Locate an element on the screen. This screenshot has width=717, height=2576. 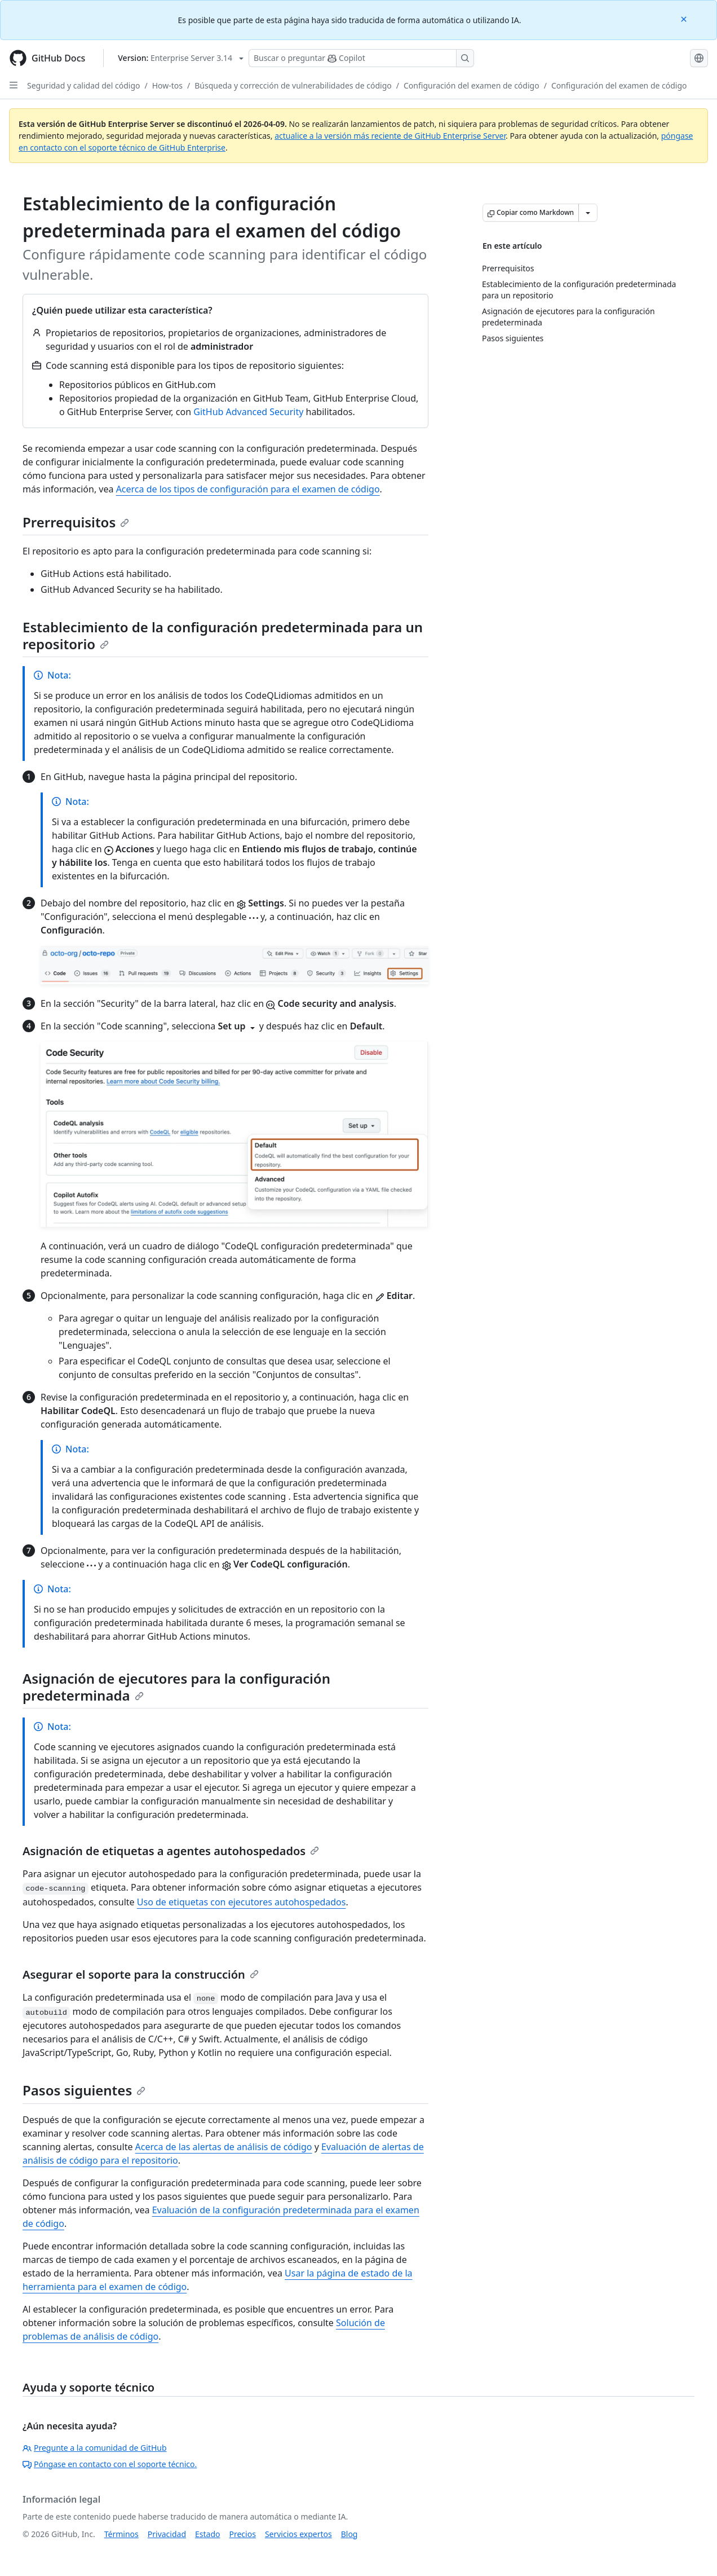
Pregunte a la comunidad de GitHub is located at coordinates (95, 2447).